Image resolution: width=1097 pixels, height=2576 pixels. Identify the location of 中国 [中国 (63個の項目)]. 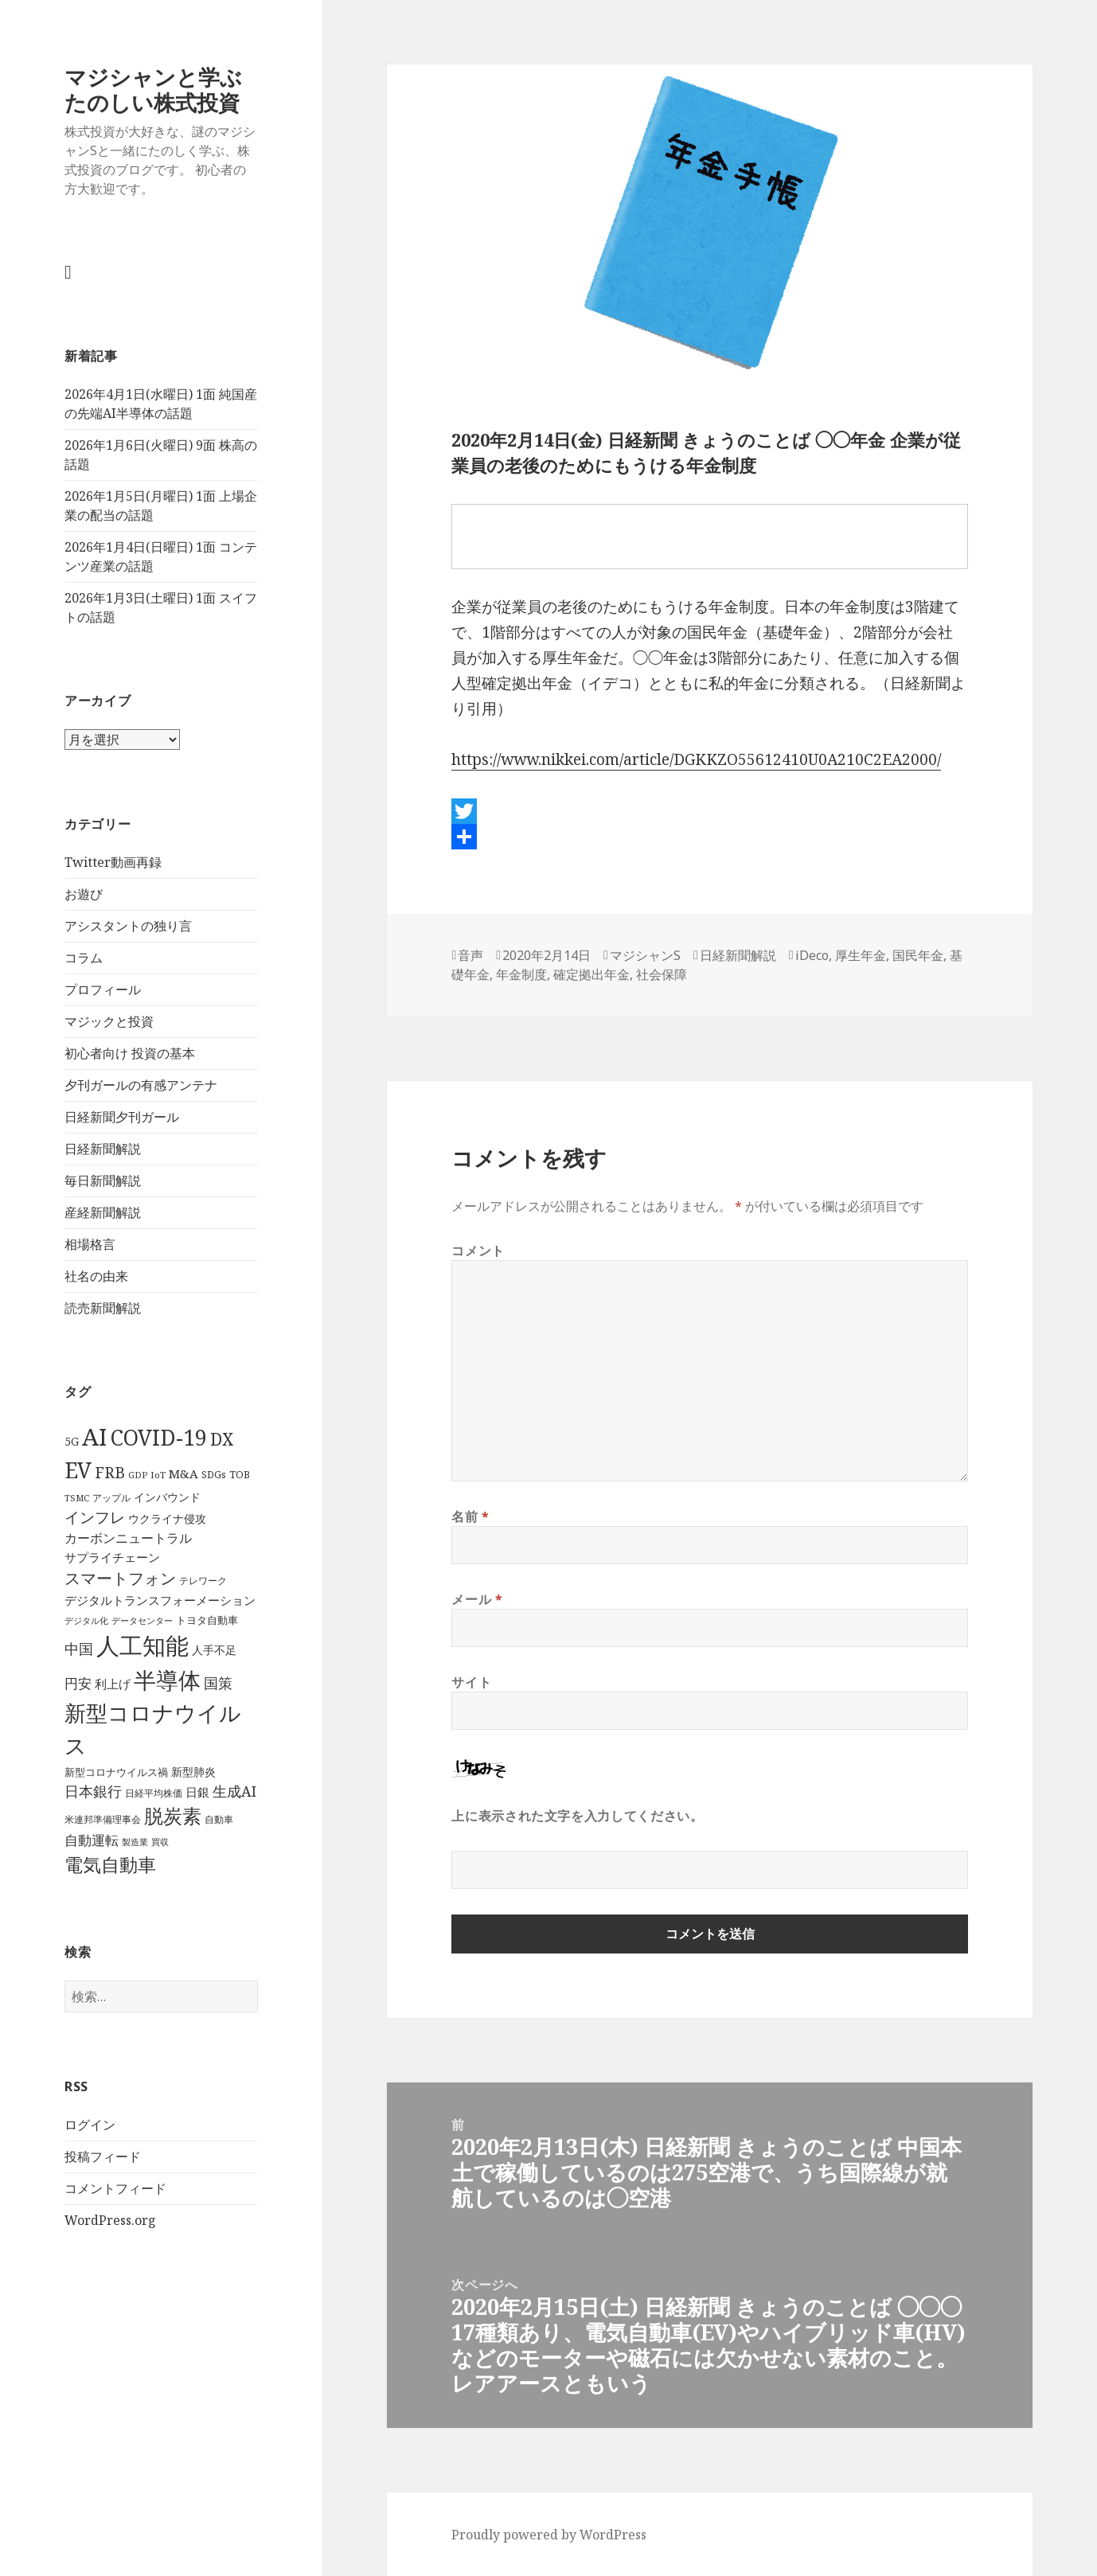
(78, 1648).